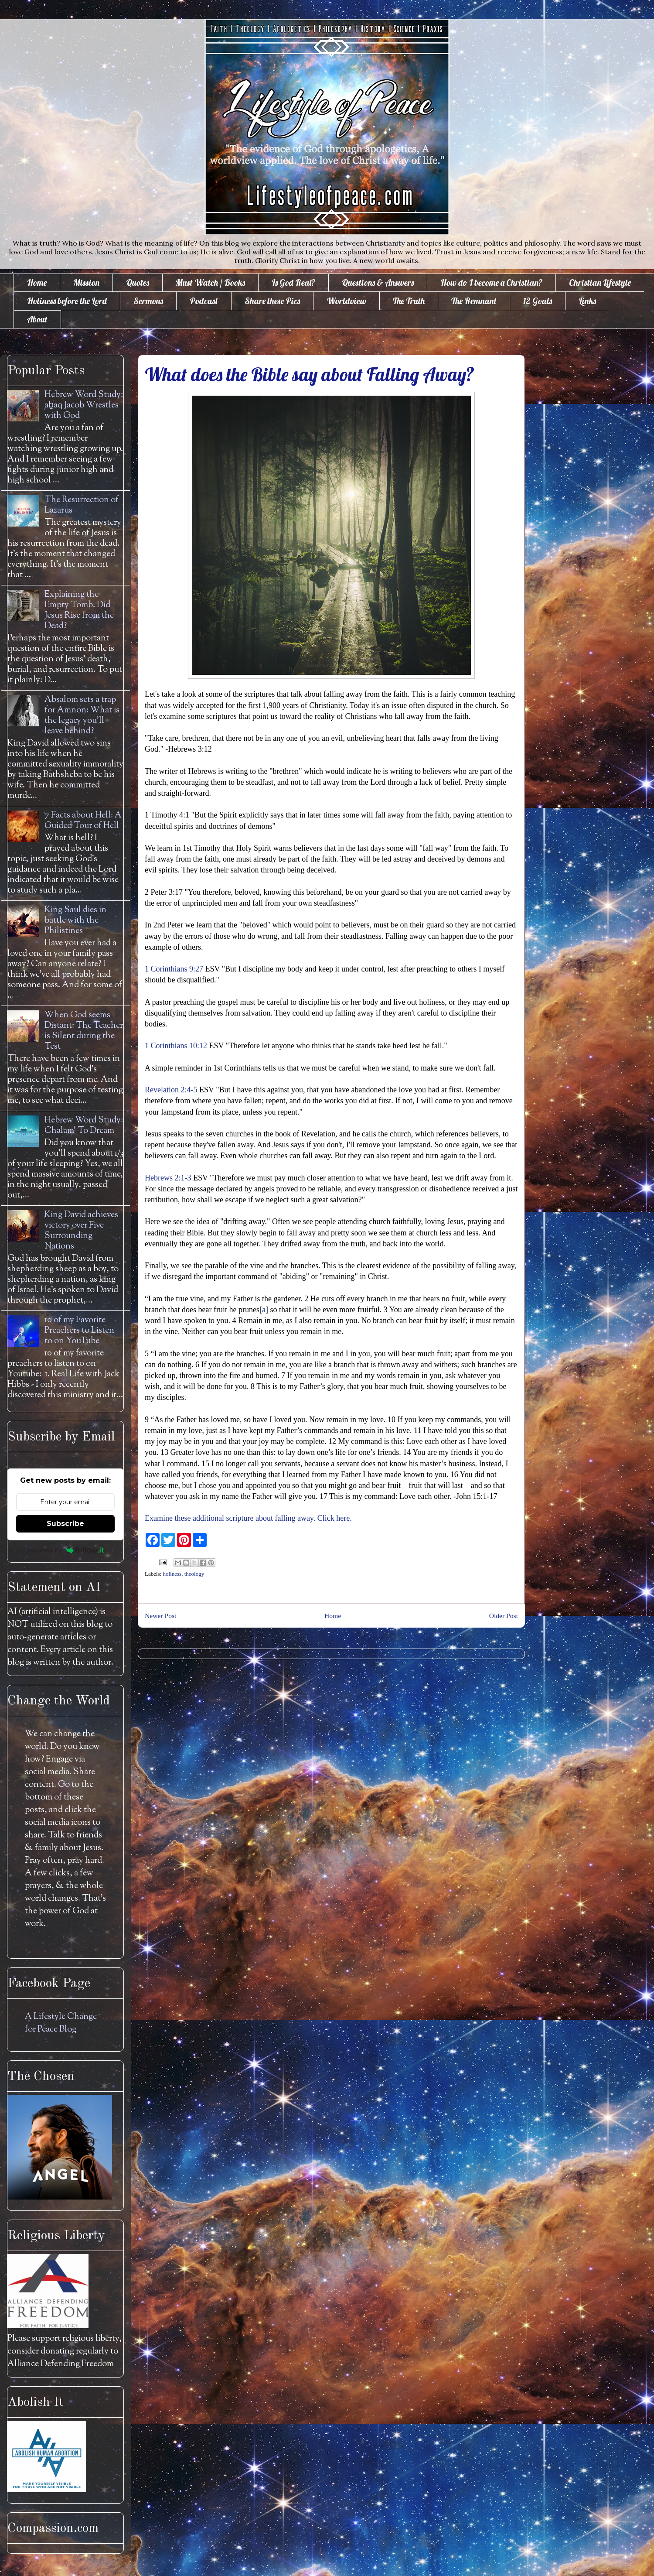  I want to click on Links, so click(587, 300).